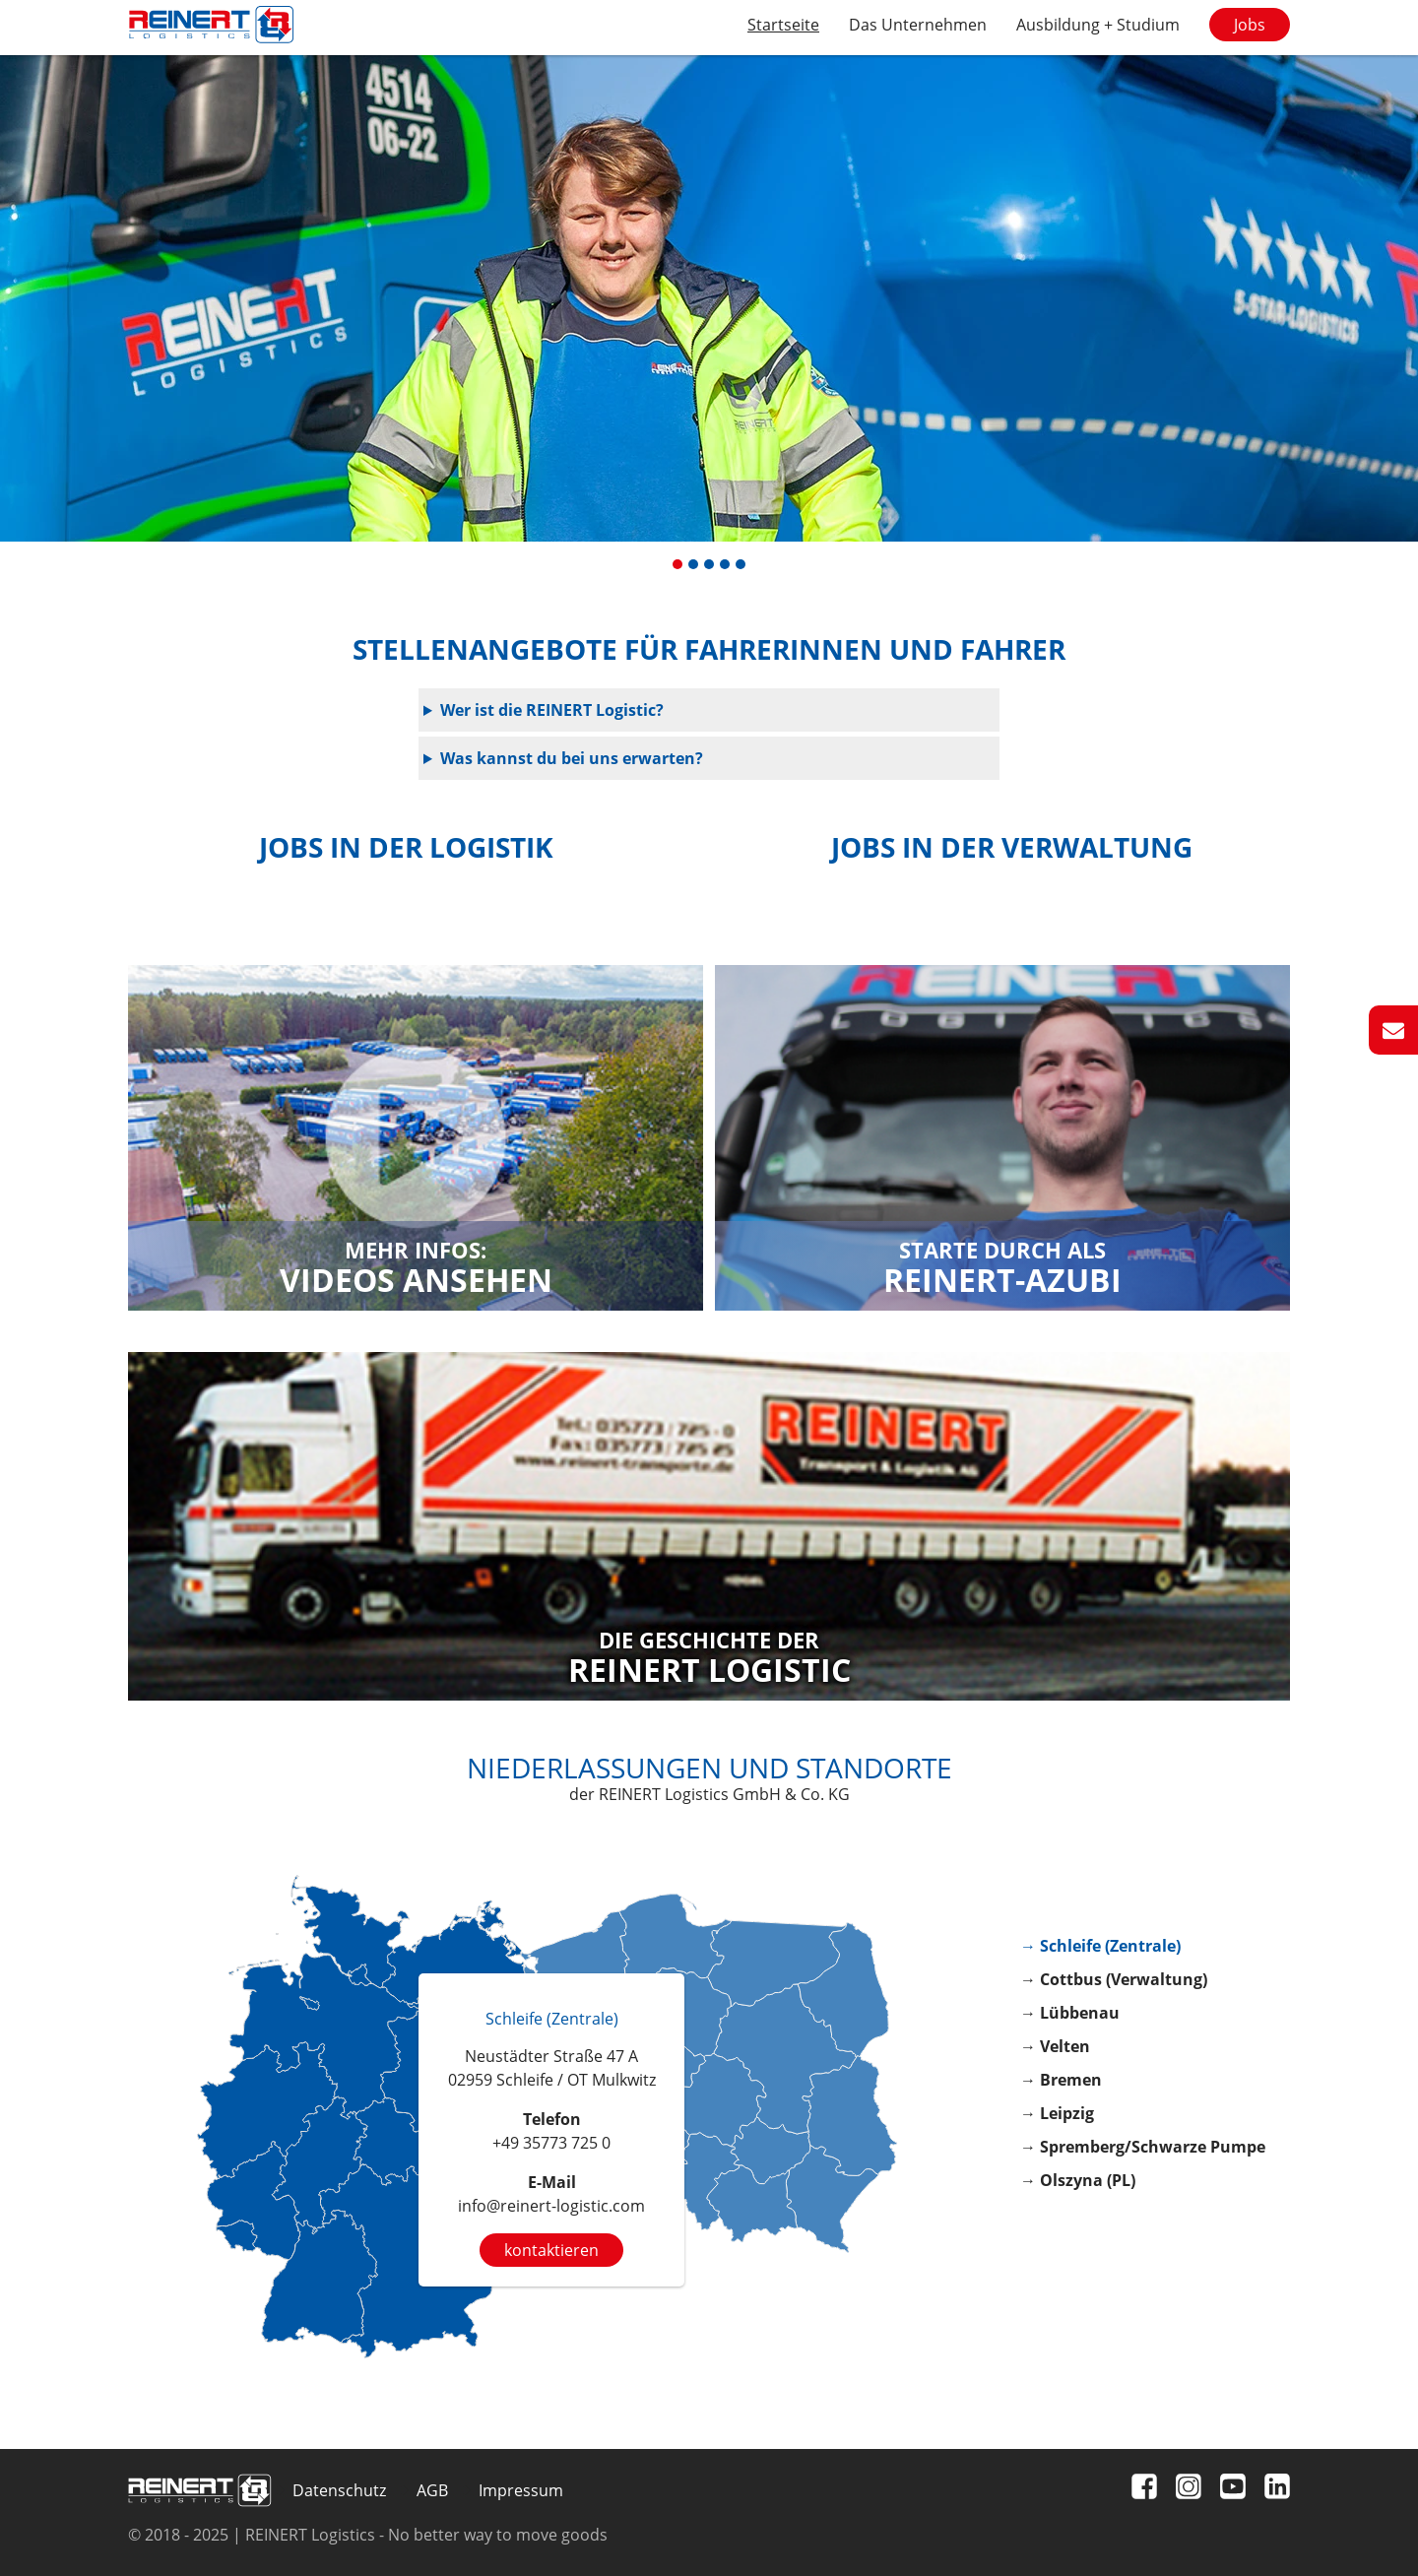 Image resolution: width=1418 pixels, height=2576 pixels. What do you see at coordinates (1057, 2113) in the screenshot?
I see `→ Leipzig` at bounding box center [1057, 2113].